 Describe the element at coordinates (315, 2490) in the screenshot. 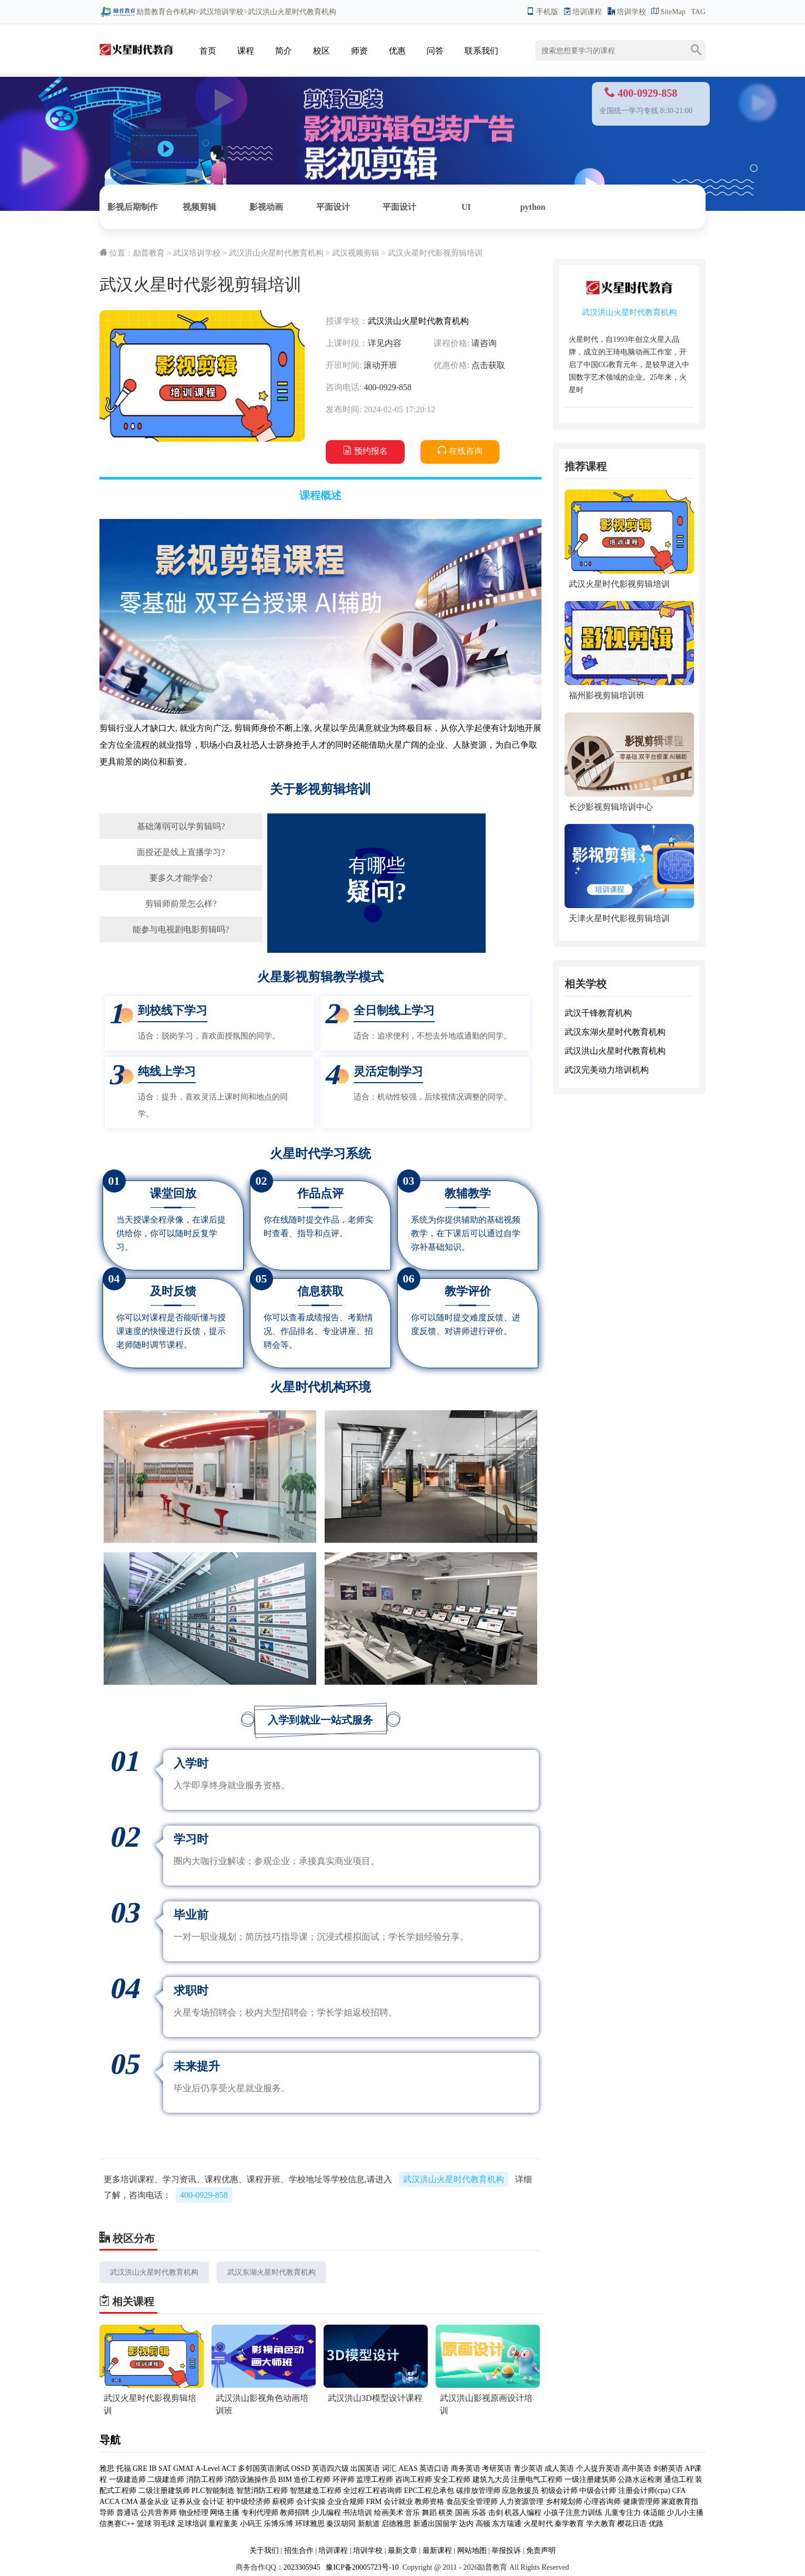

I see `智慧建造工程师` at that location.